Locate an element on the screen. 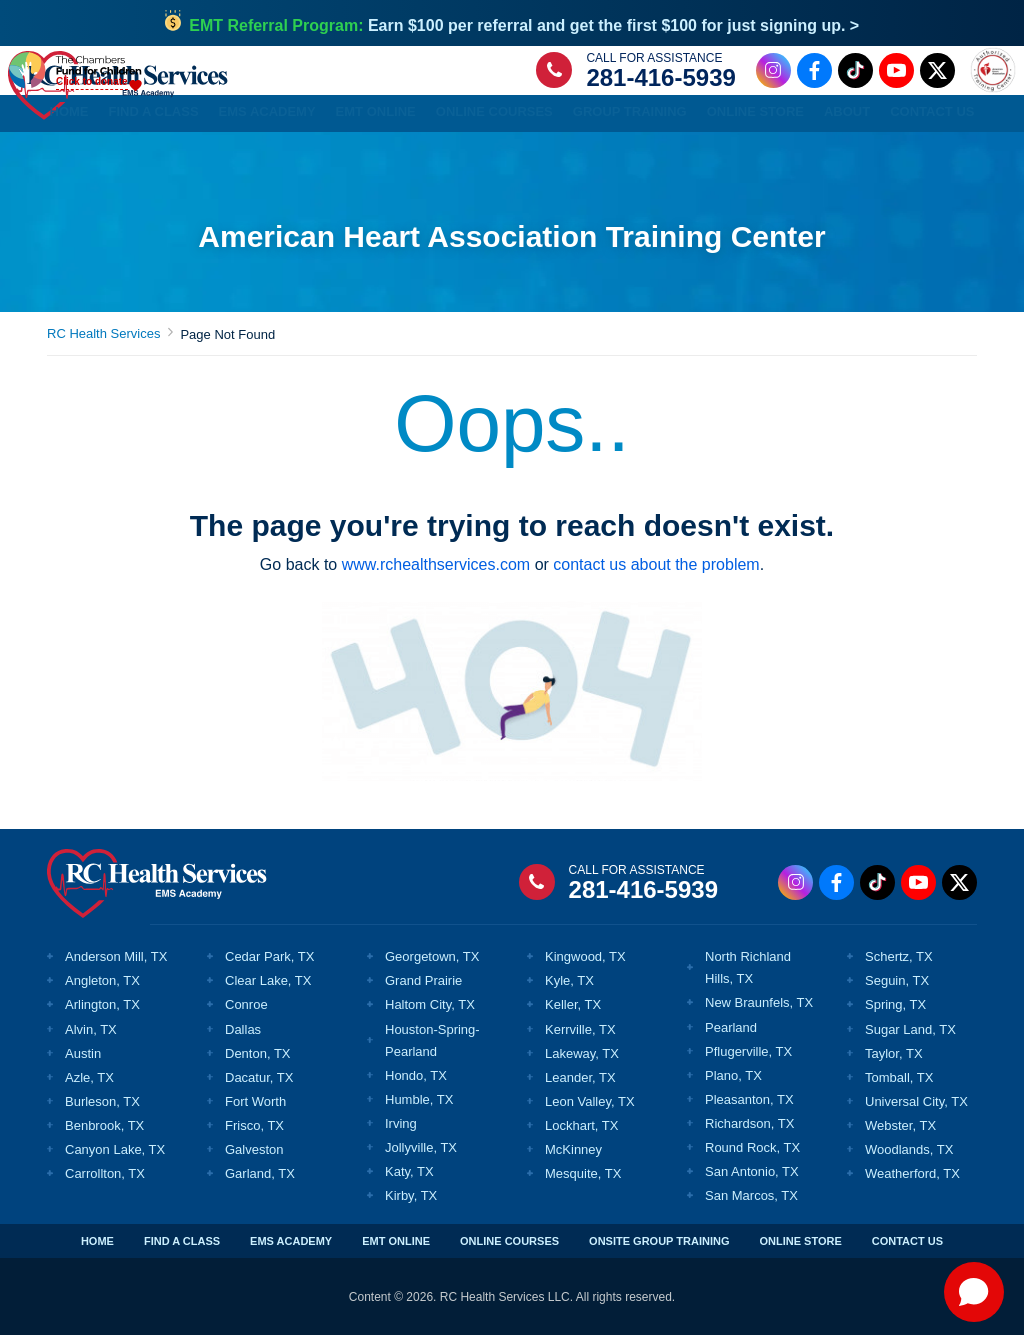 The height and width of the screenshot is (1342, 1024). Katy, TX is located at coordinates (409, 1178).